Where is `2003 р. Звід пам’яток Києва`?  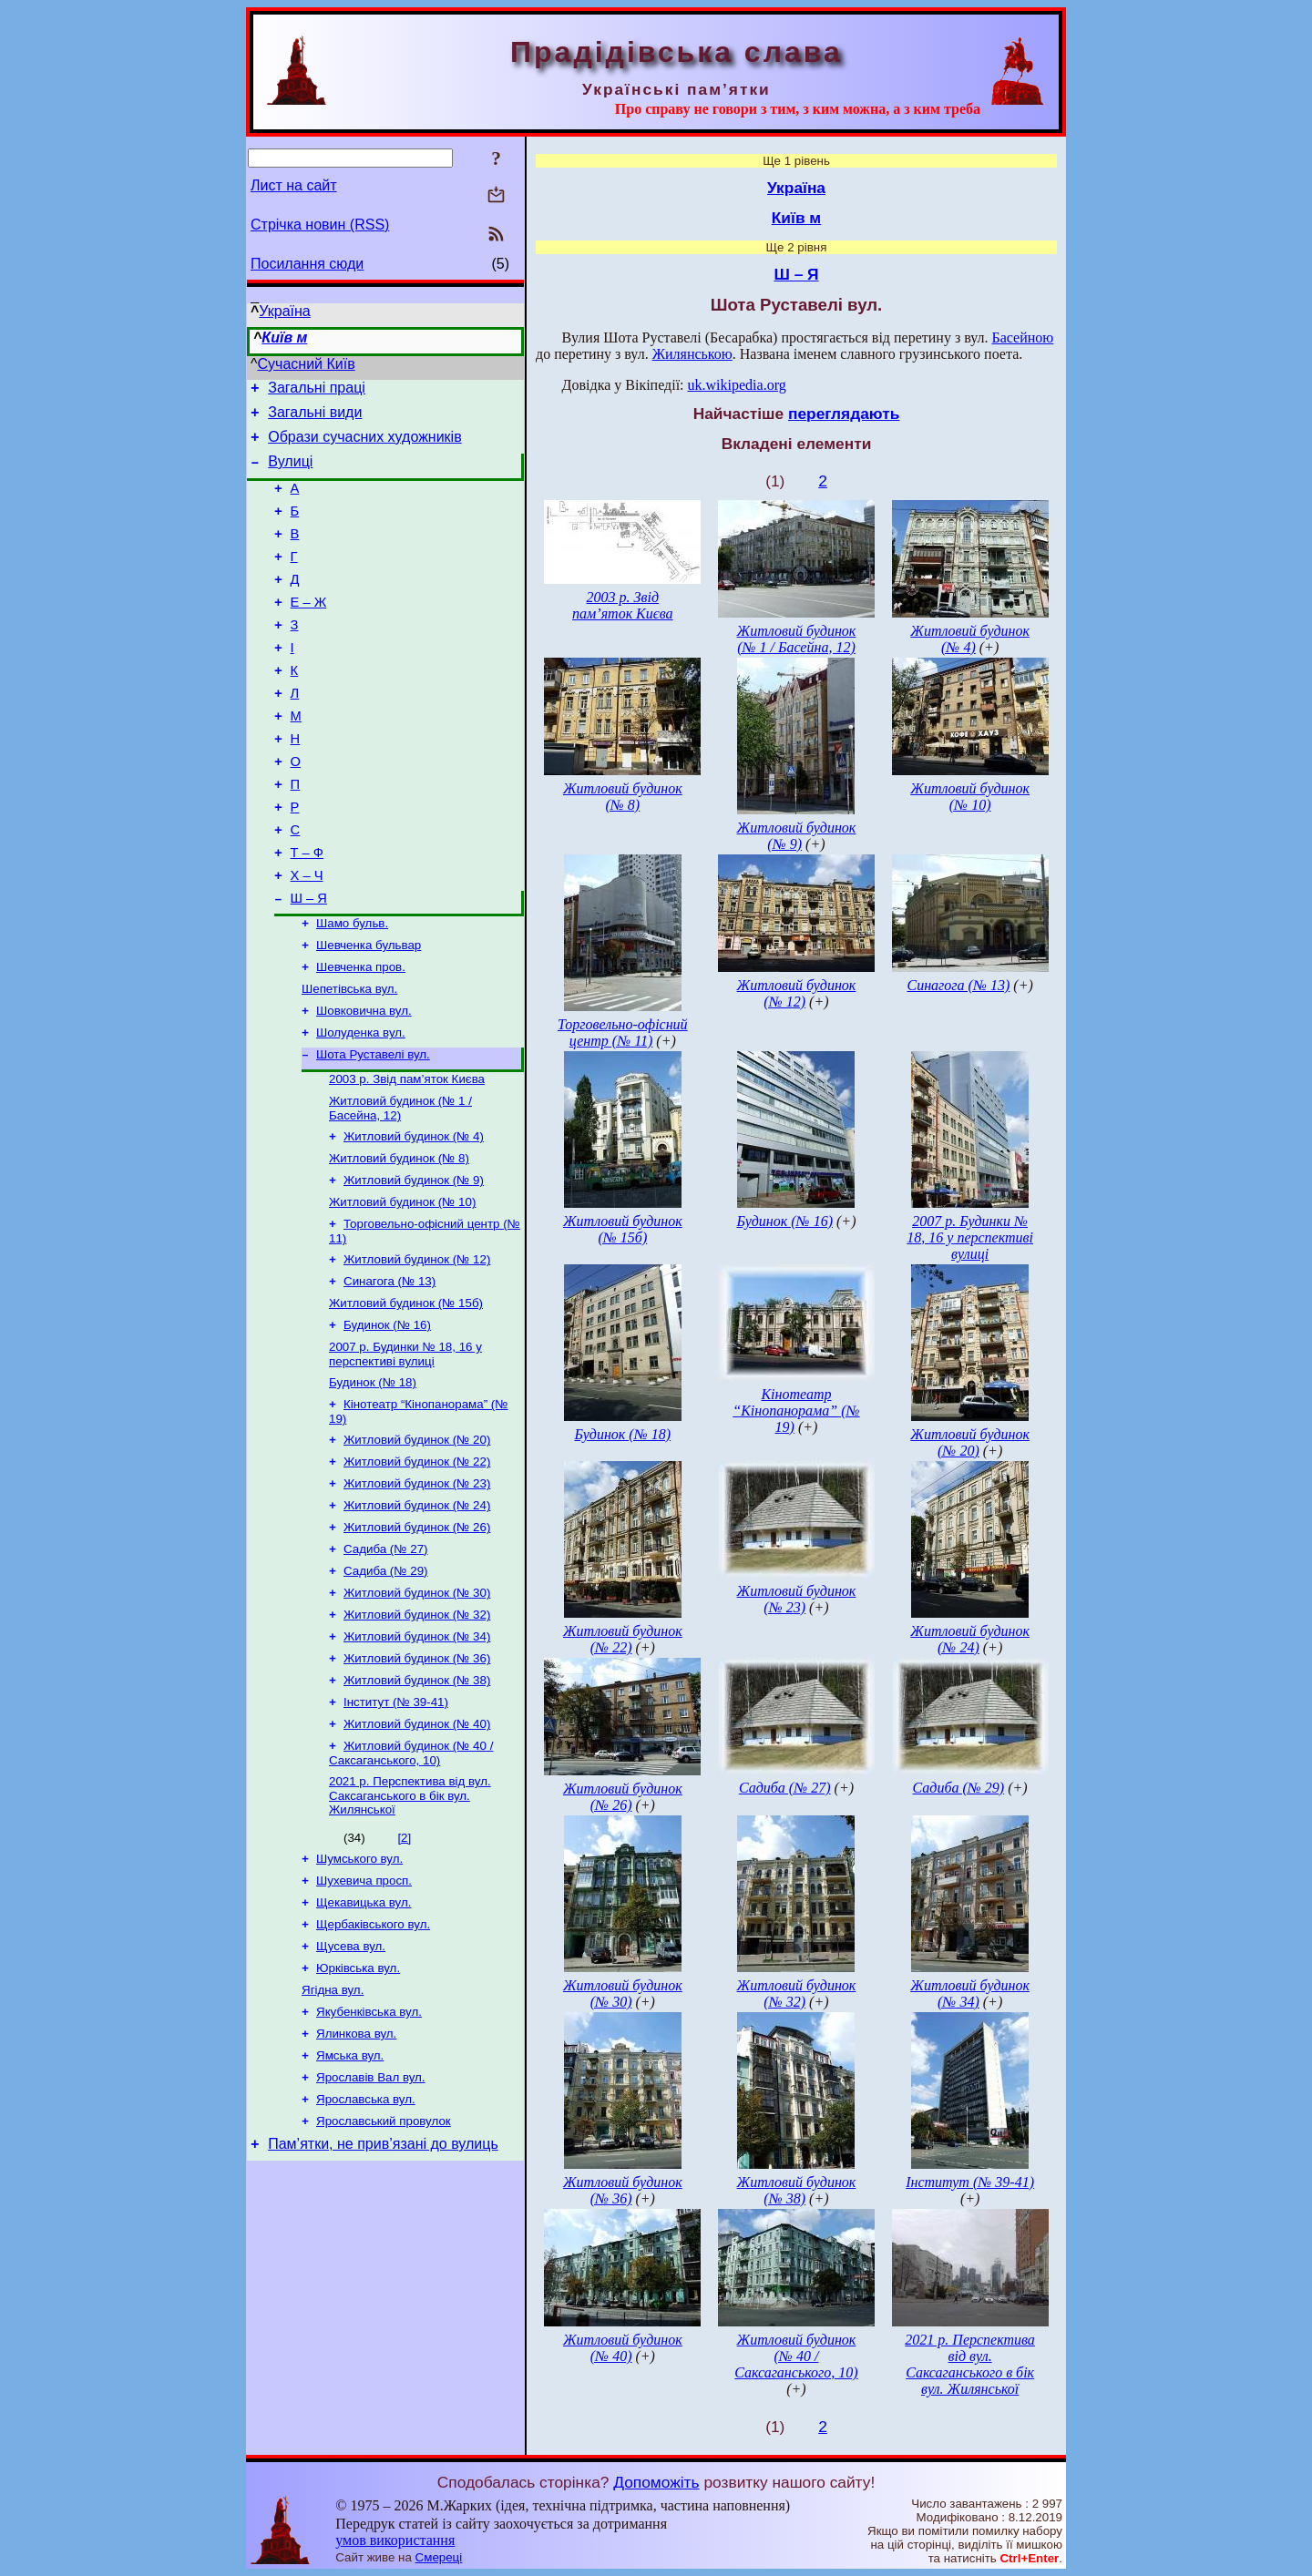
2003 р. Звід пам’яток Києва is located at coordinates (407, 1156).